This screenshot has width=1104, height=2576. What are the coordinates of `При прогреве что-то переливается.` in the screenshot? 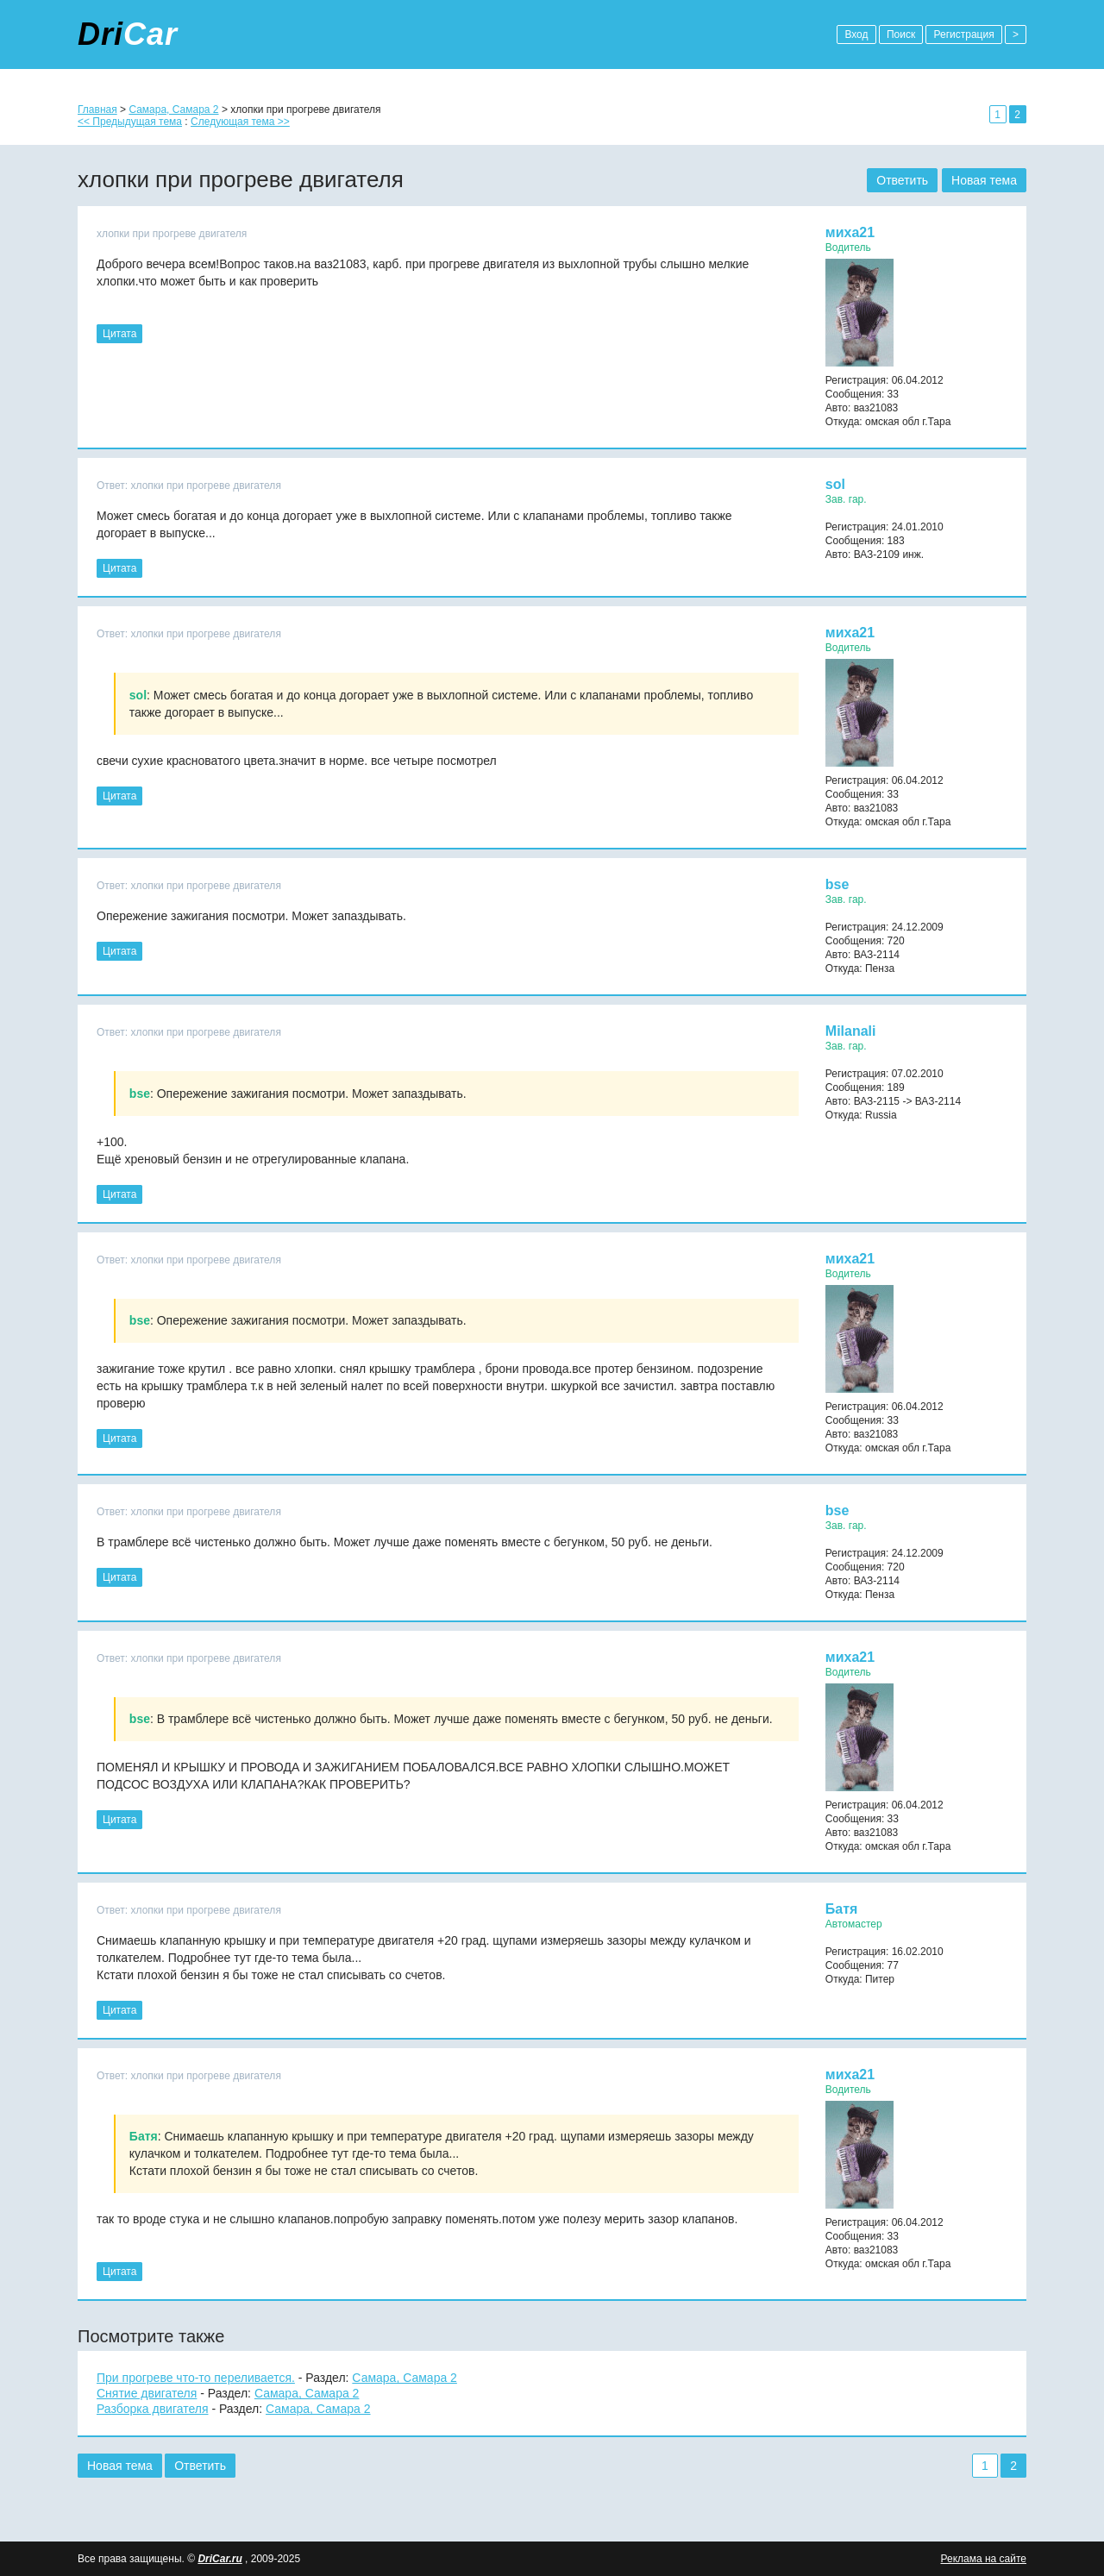 It's located at (196, 2378).